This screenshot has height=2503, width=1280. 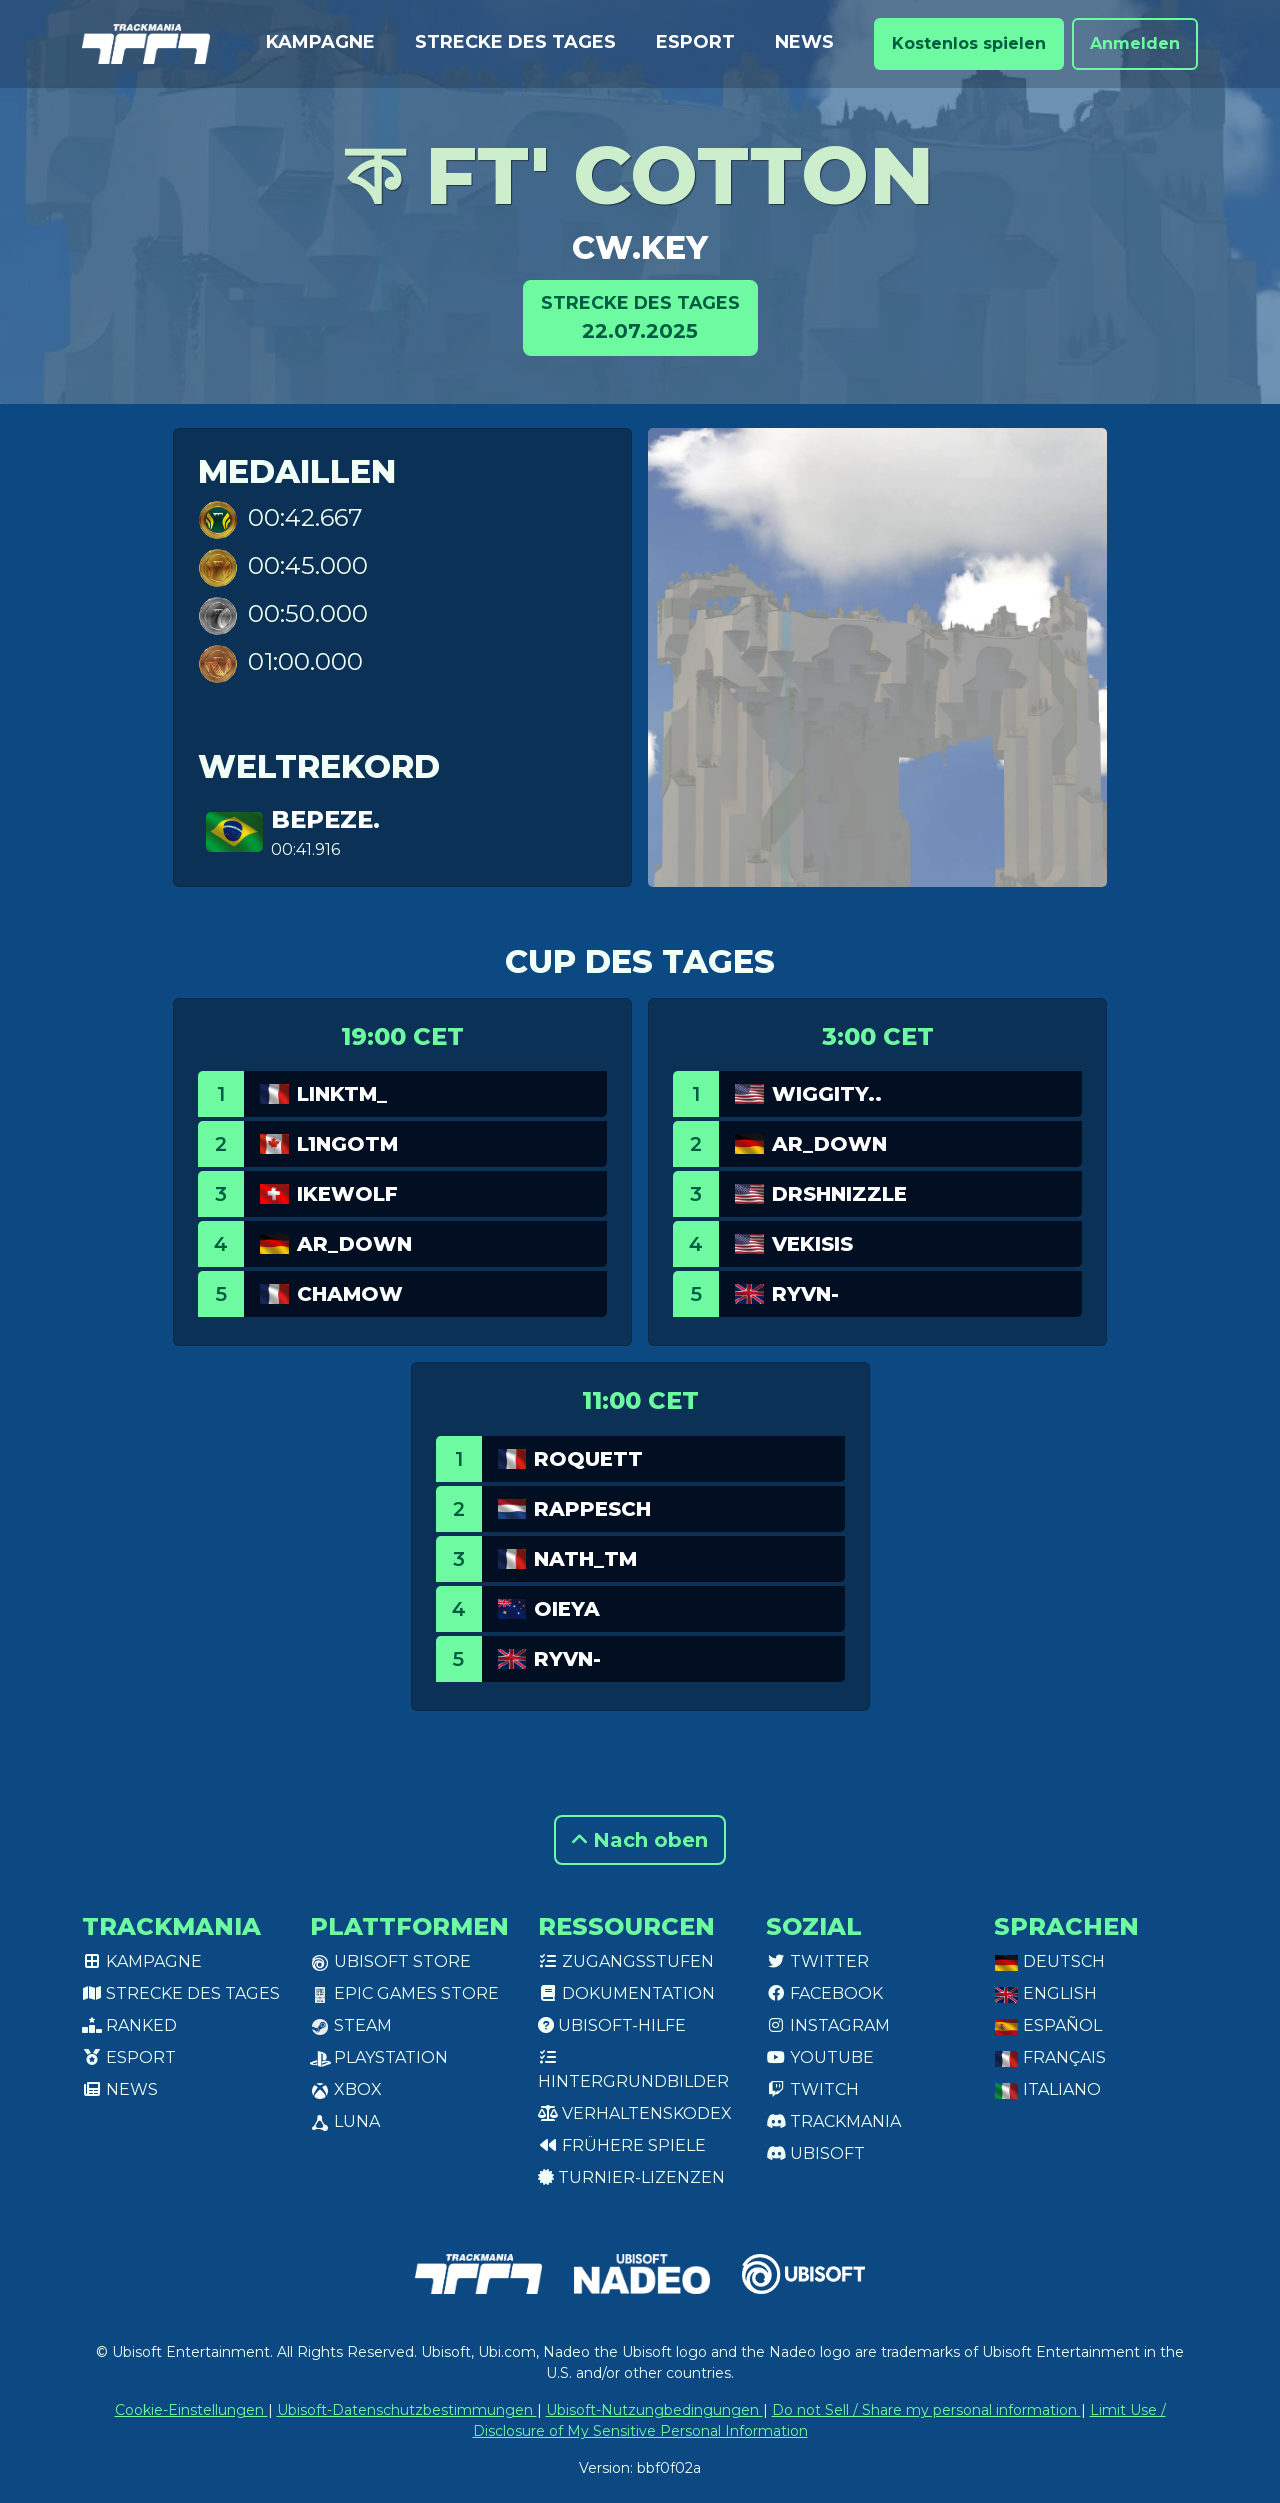 What do you see at coordinates (345, 2121) in the screenshot?
I see `Luna` at bounding box center [345, 2121].